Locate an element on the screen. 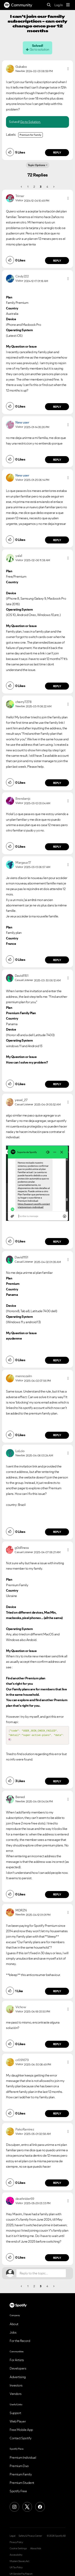 The width and height of the screenshot is (75, 2576). Reply [Reply to comment by David1151] is located at coordinates (57, 1084).